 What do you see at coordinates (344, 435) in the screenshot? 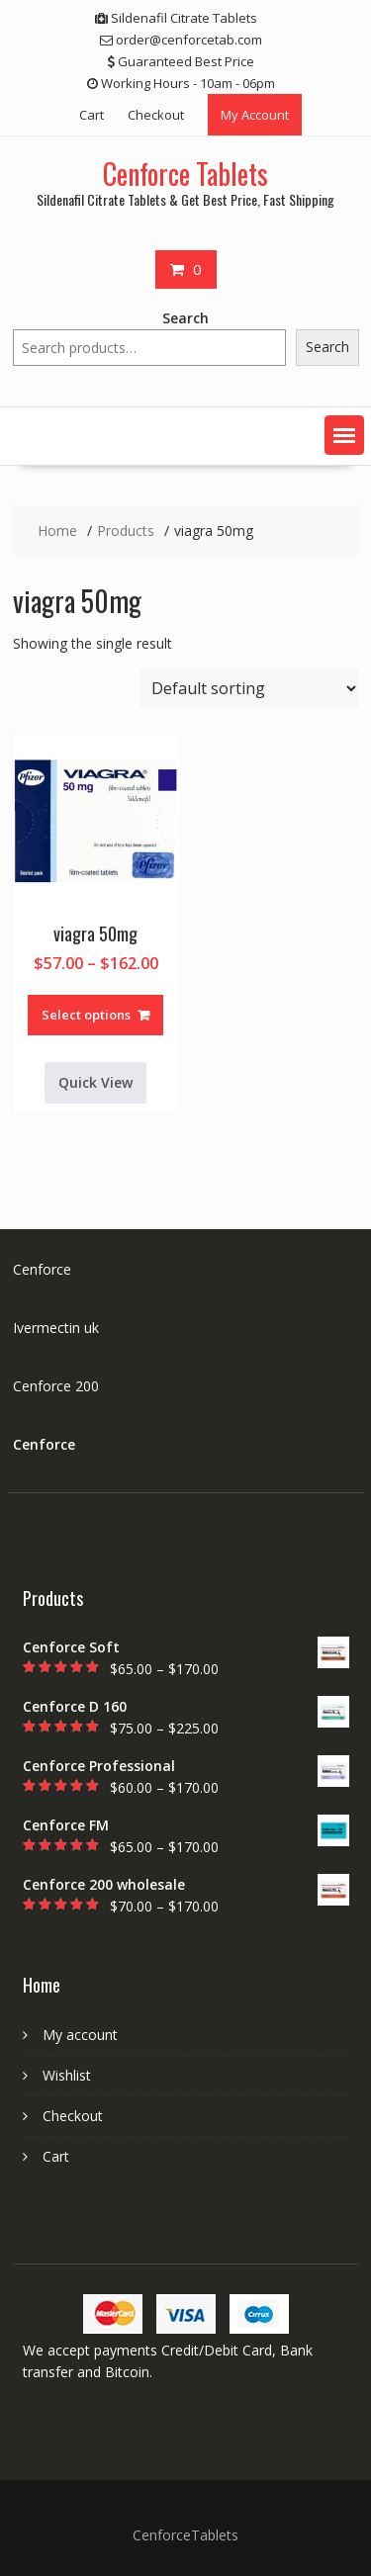
I see `[button]` at bounding box center [344, 435].